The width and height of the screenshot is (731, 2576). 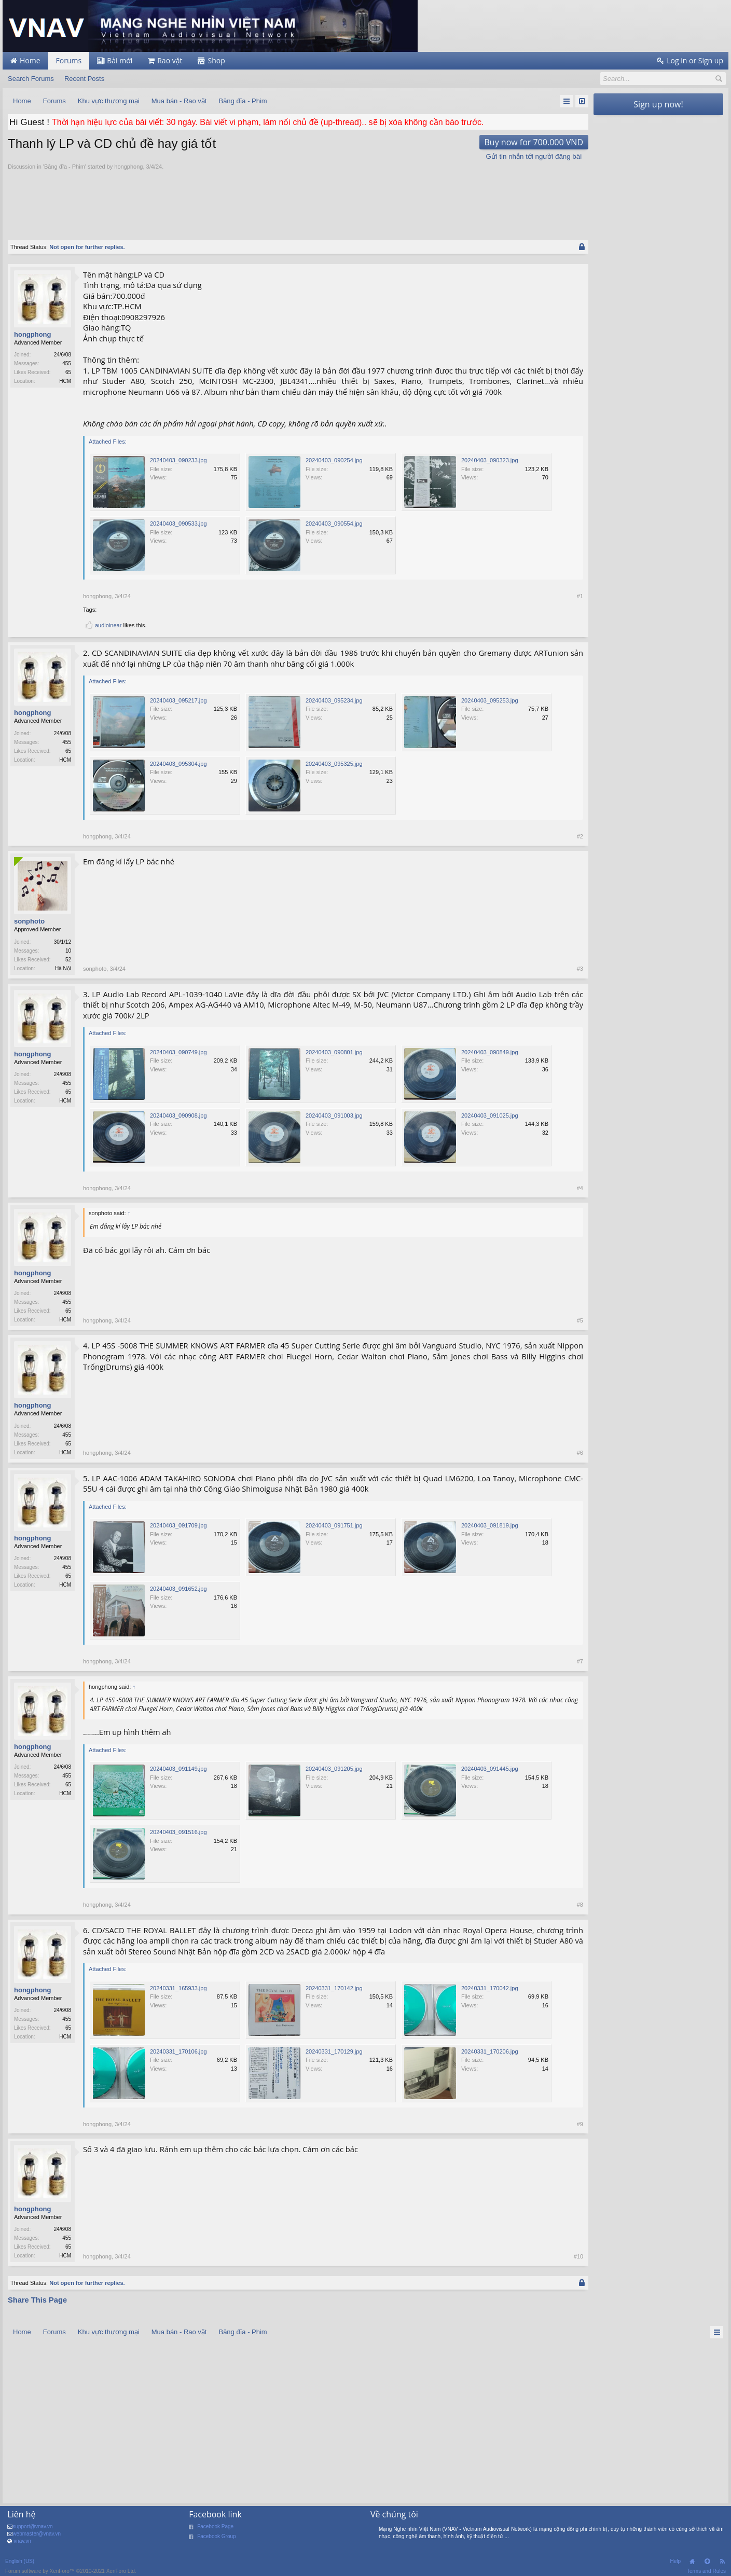 I want to click on Home, so click(x=692, y=2561).